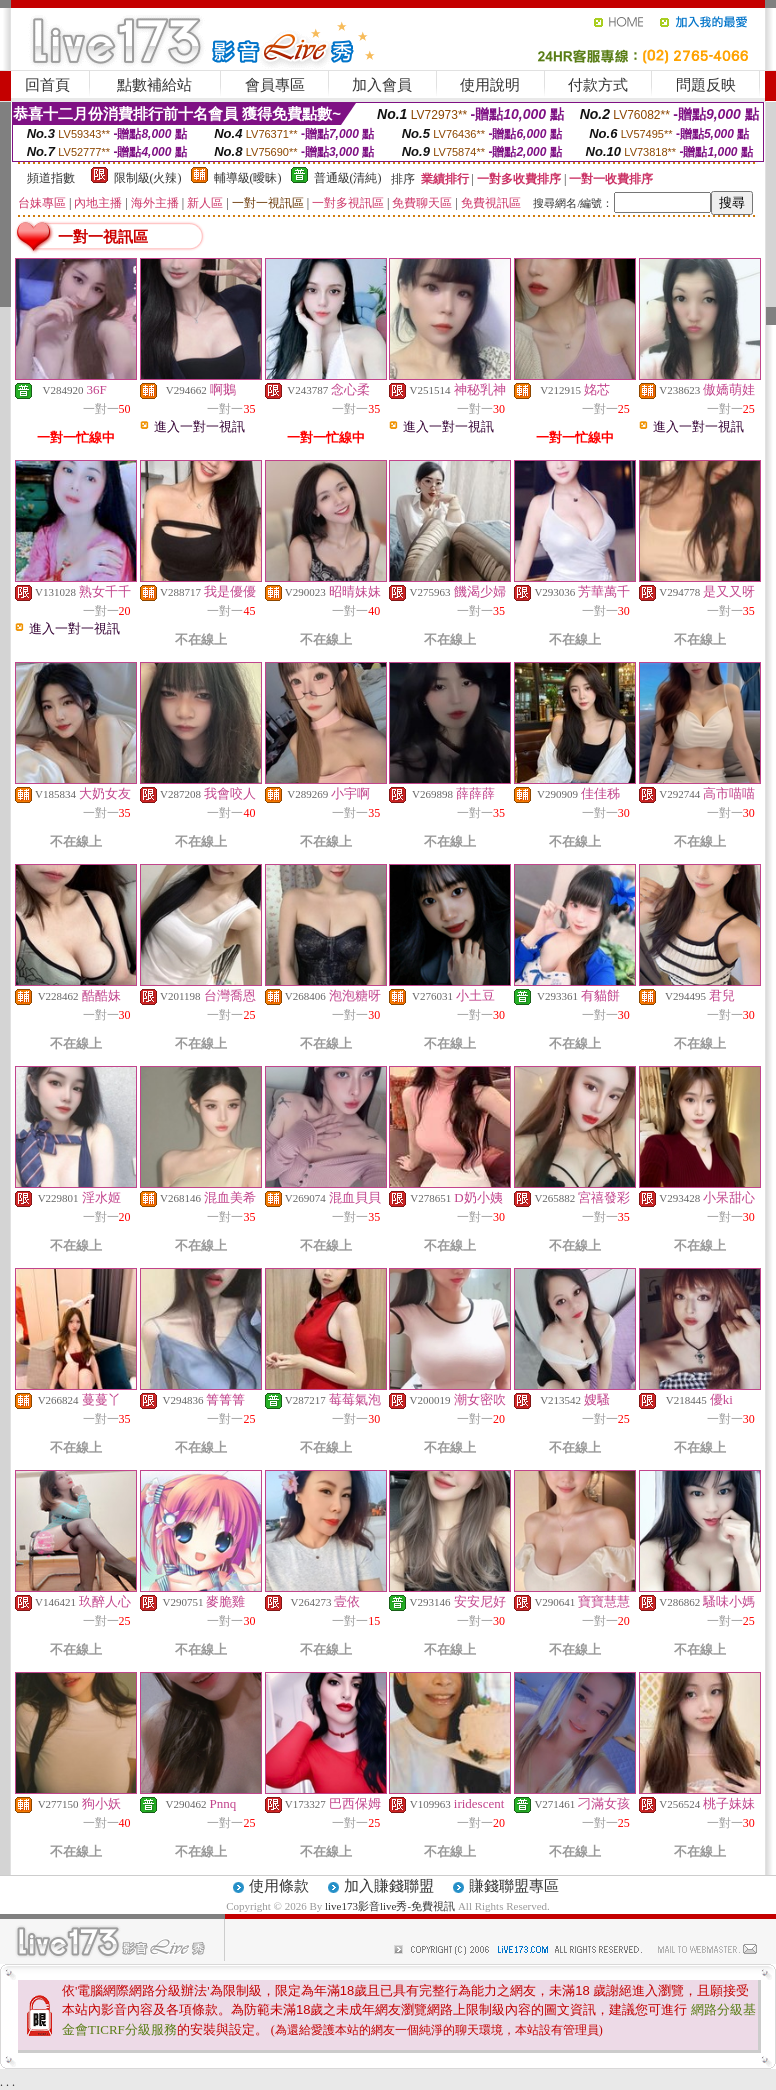 This screenshot has height=2090, width=776. Describe the element at coordinates (47, 85) in the screenshot. I see `回首頁` at that location.